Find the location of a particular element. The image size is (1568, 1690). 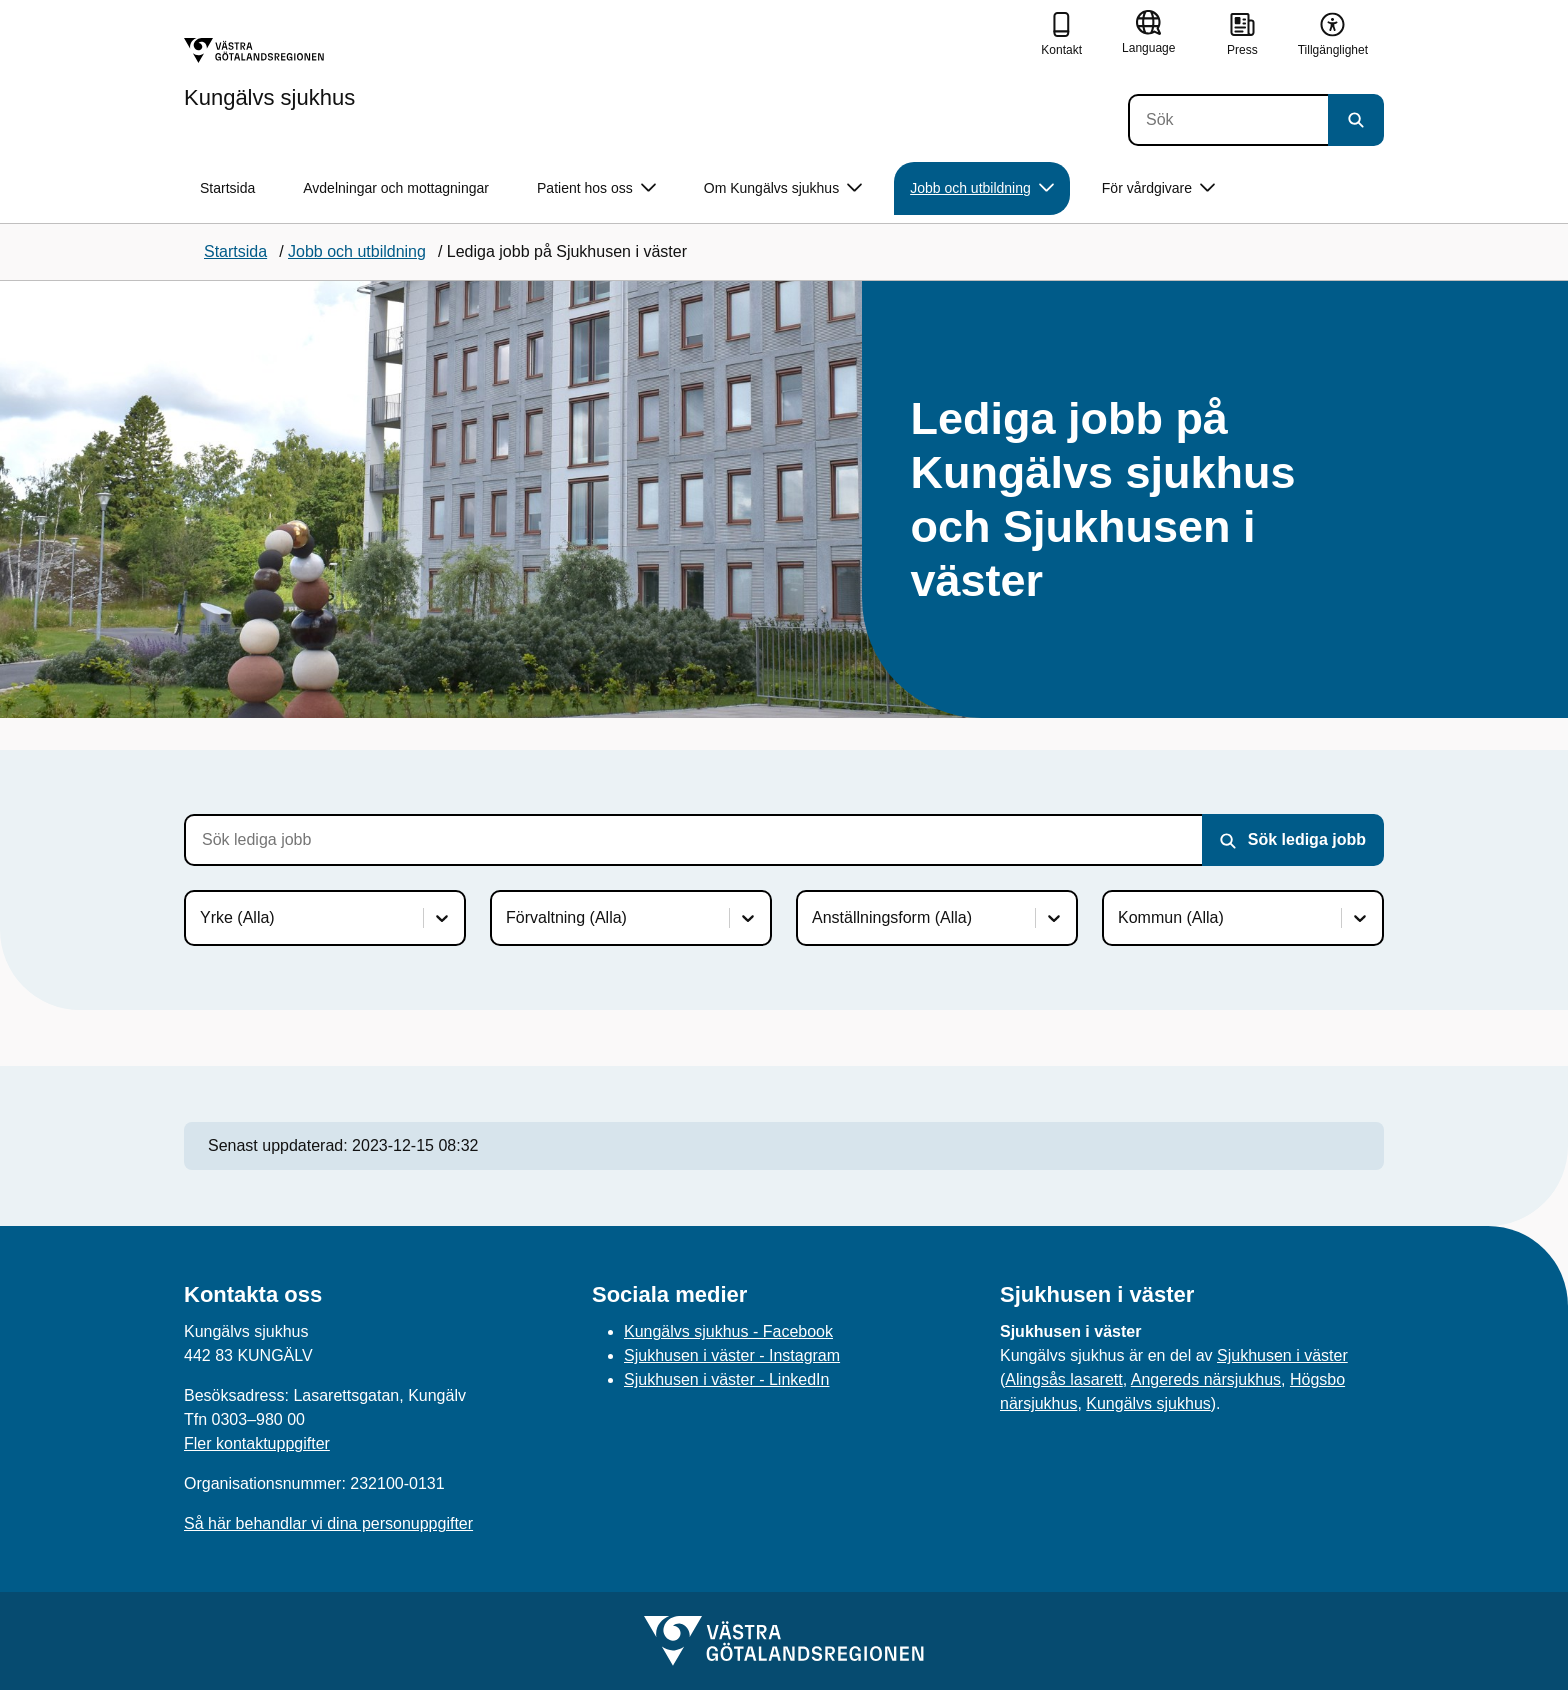

Sjukhusen i väster - LinkedIn is located at coordinates (726, 1379).